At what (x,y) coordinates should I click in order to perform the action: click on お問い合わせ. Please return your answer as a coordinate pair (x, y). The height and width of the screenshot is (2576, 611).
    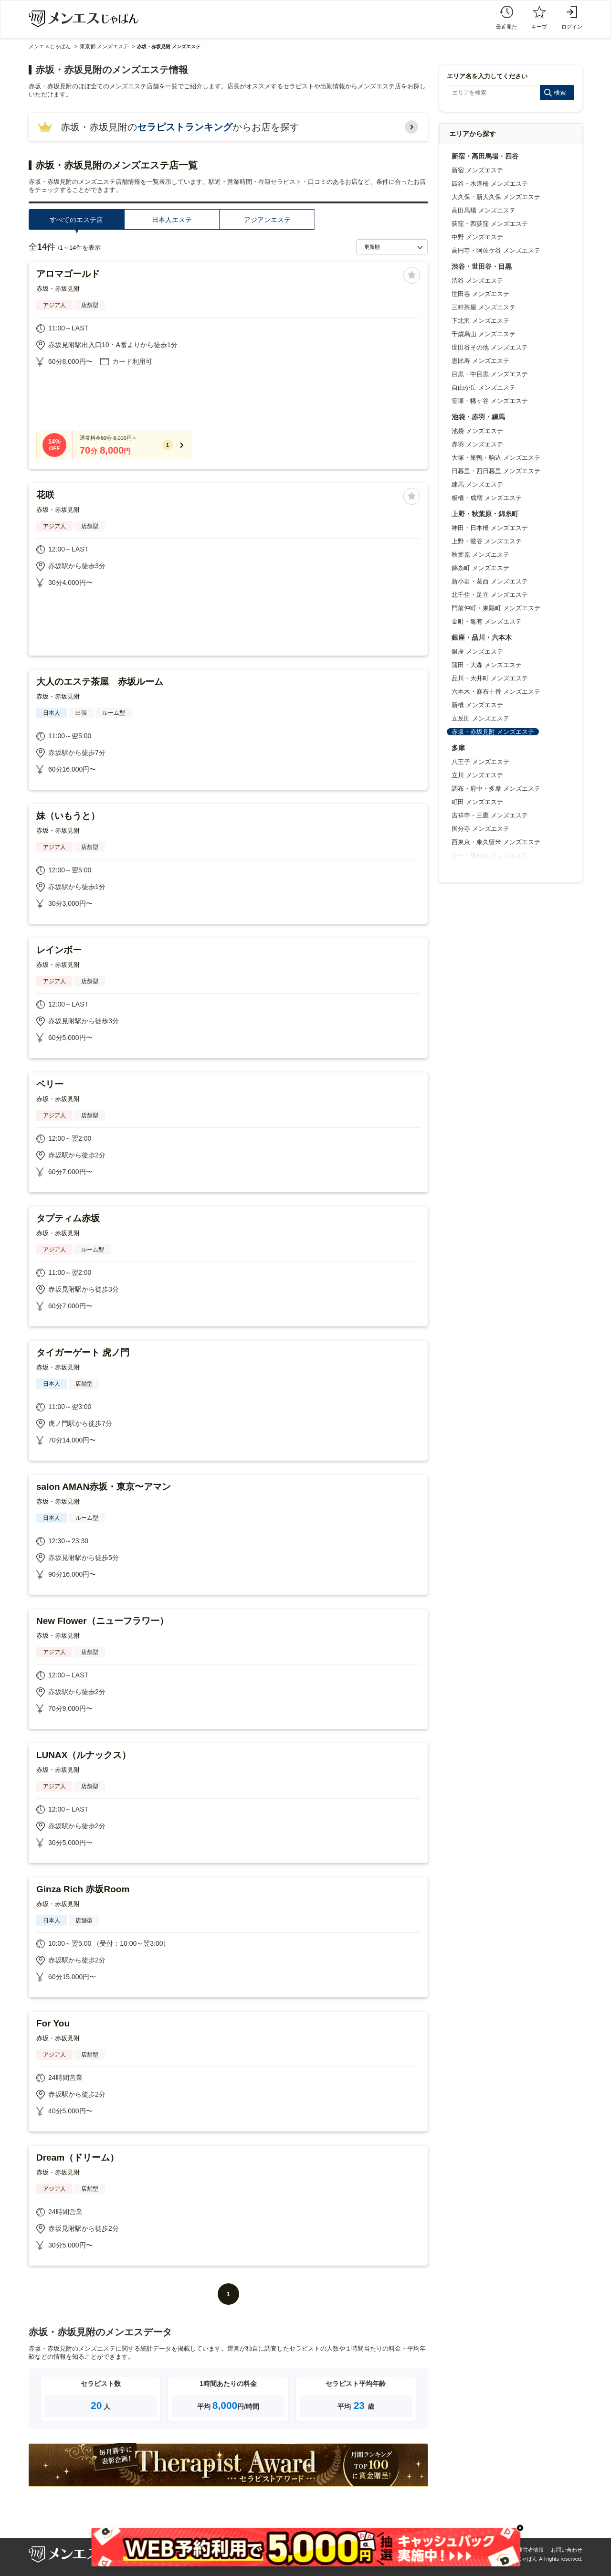
    Looking at the image, I should click on (566, 2550).